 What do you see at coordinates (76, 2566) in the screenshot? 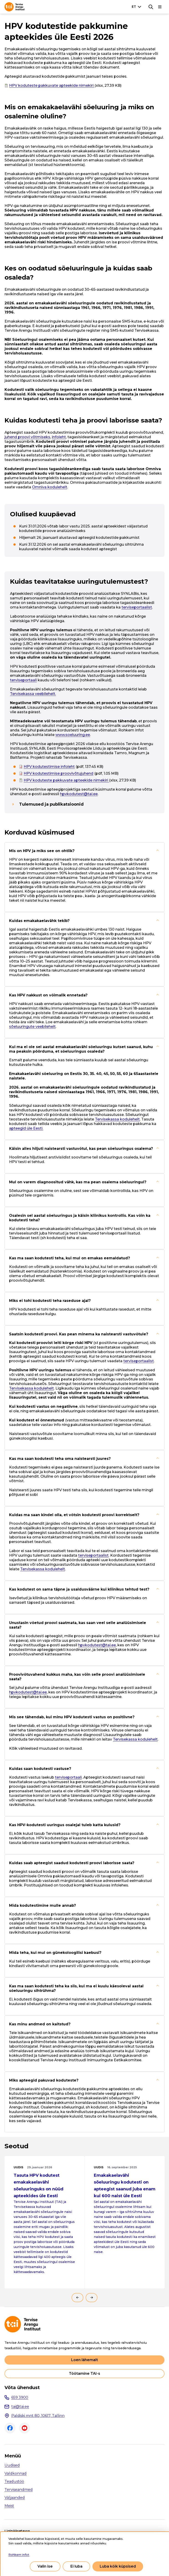
I see `Ei luba` at bounding box center [76, 2566].